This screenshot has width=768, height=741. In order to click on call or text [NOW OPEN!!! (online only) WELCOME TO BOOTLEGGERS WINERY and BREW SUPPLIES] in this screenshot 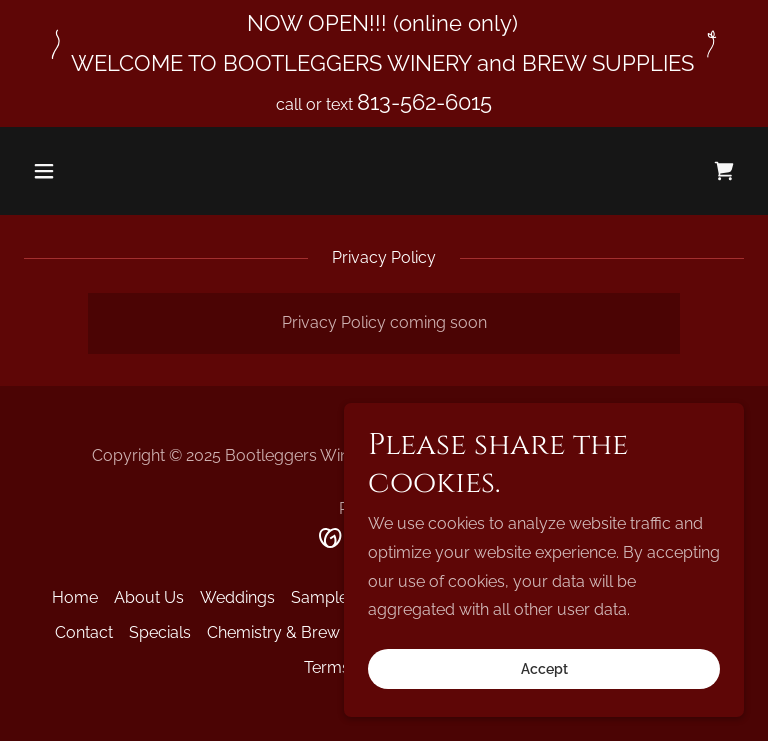, I will do `click(316, 104)`.